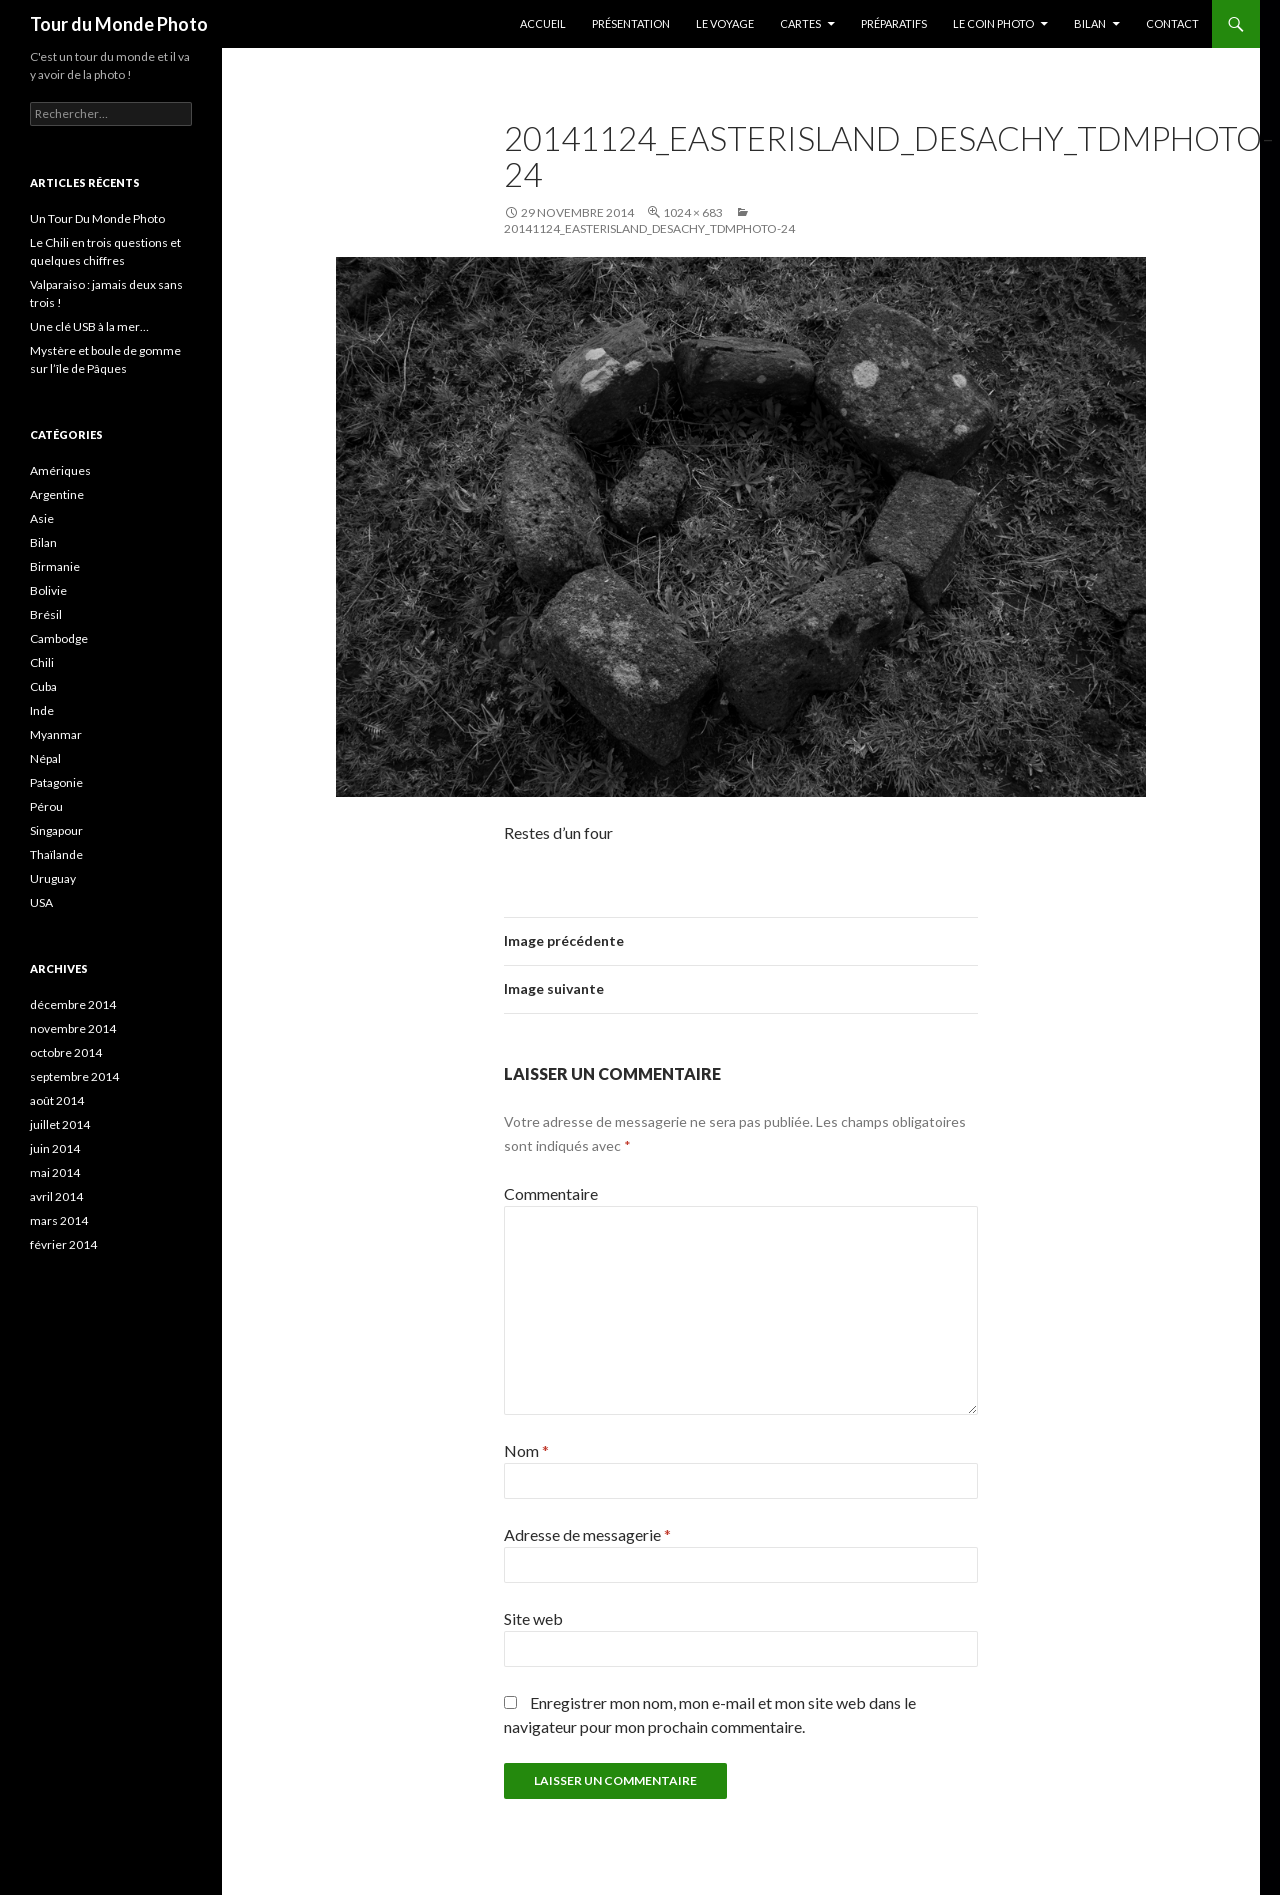  I want to click on Népal, so click(45, 758).